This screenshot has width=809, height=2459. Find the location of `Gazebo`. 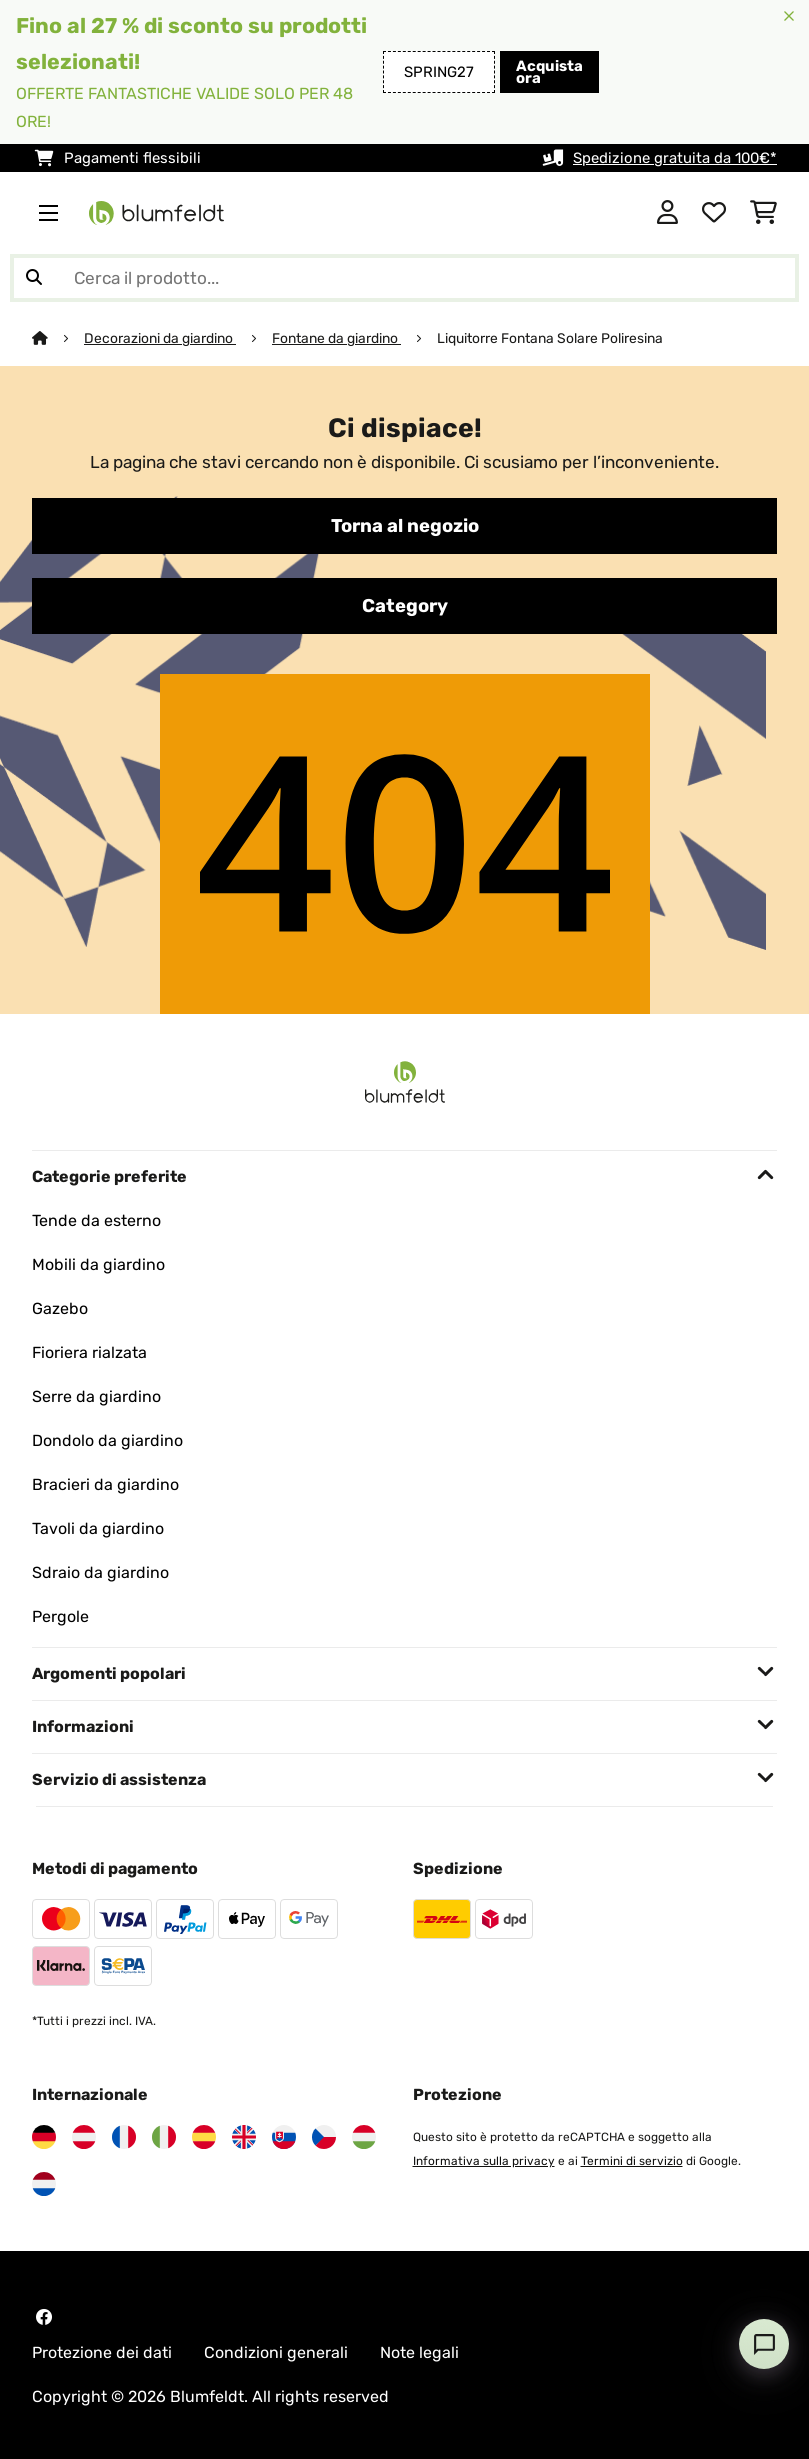

Gazebo is located at coordinates (60, 1308).